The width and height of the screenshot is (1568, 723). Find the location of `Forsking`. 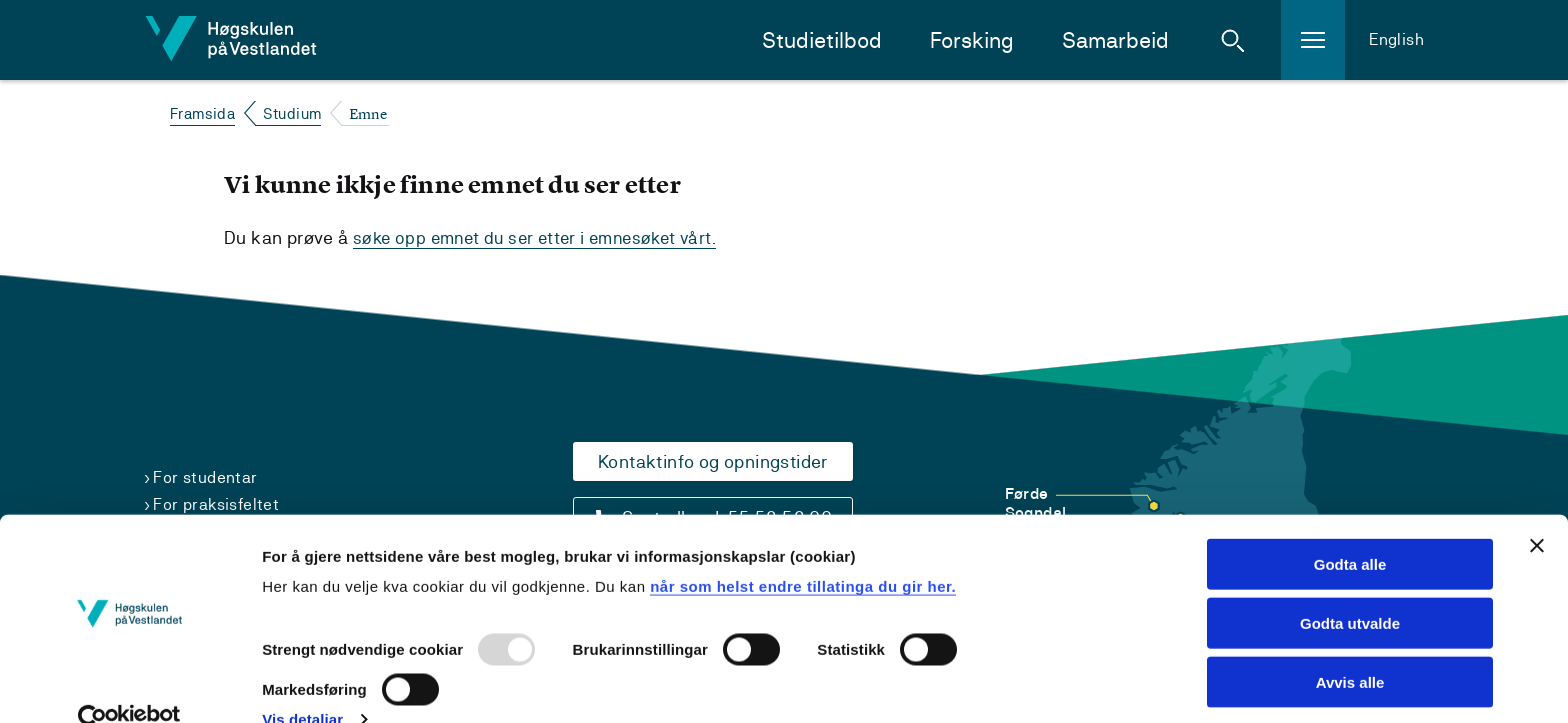

Forsking is located at coordinates (972, 40).